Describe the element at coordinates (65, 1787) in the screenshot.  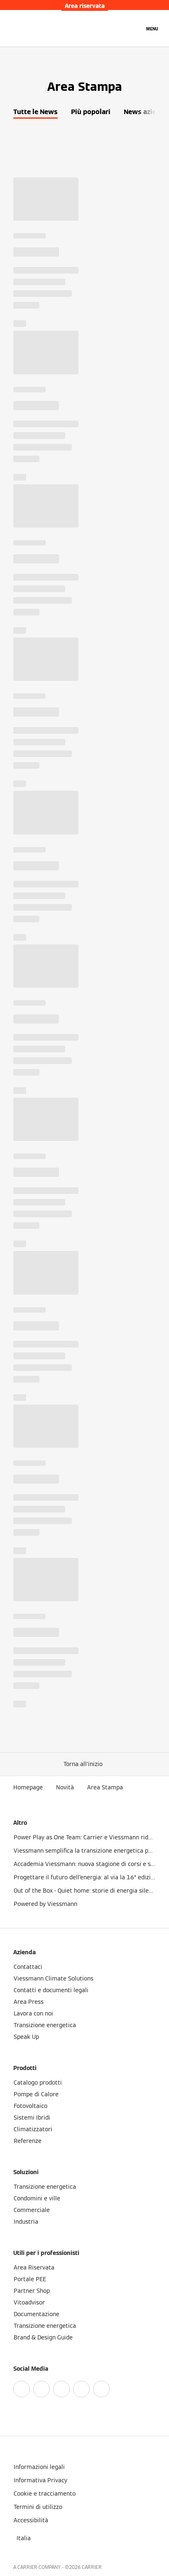
I see `Novità` at that location.